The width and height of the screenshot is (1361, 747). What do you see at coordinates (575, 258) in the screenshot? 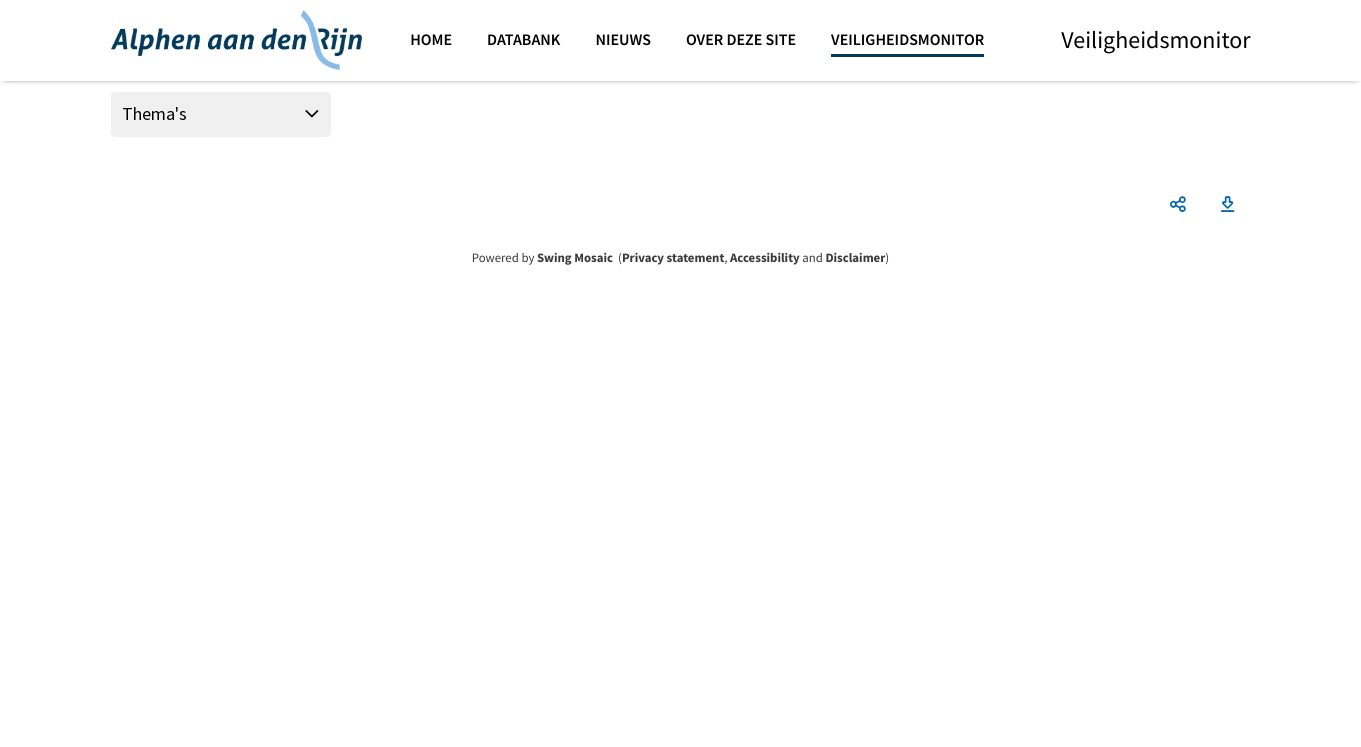
I see `Swing Mosaic` at bounding box center [575, 258].